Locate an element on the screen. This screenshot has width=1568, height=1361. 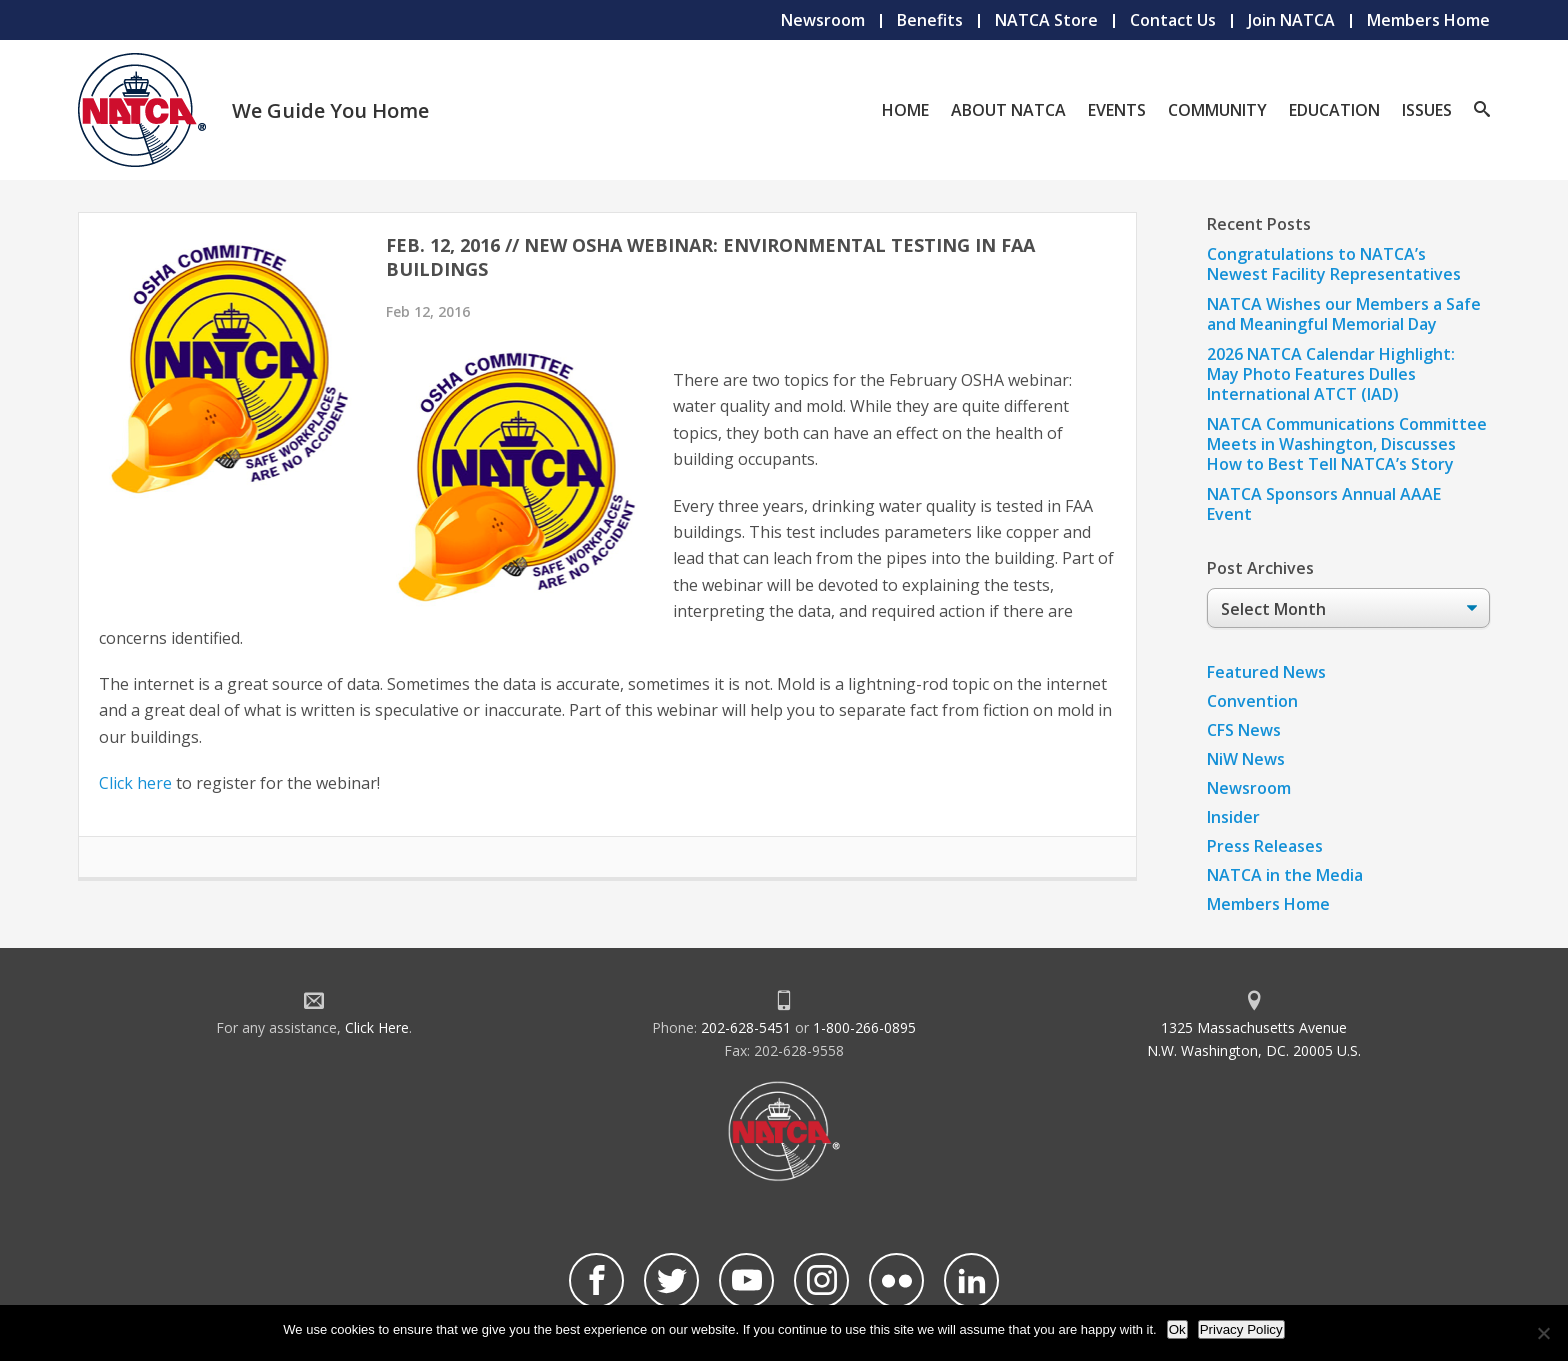
NATCA Sponsors Annual AAAE Event is located at coordinates (1324, 504).